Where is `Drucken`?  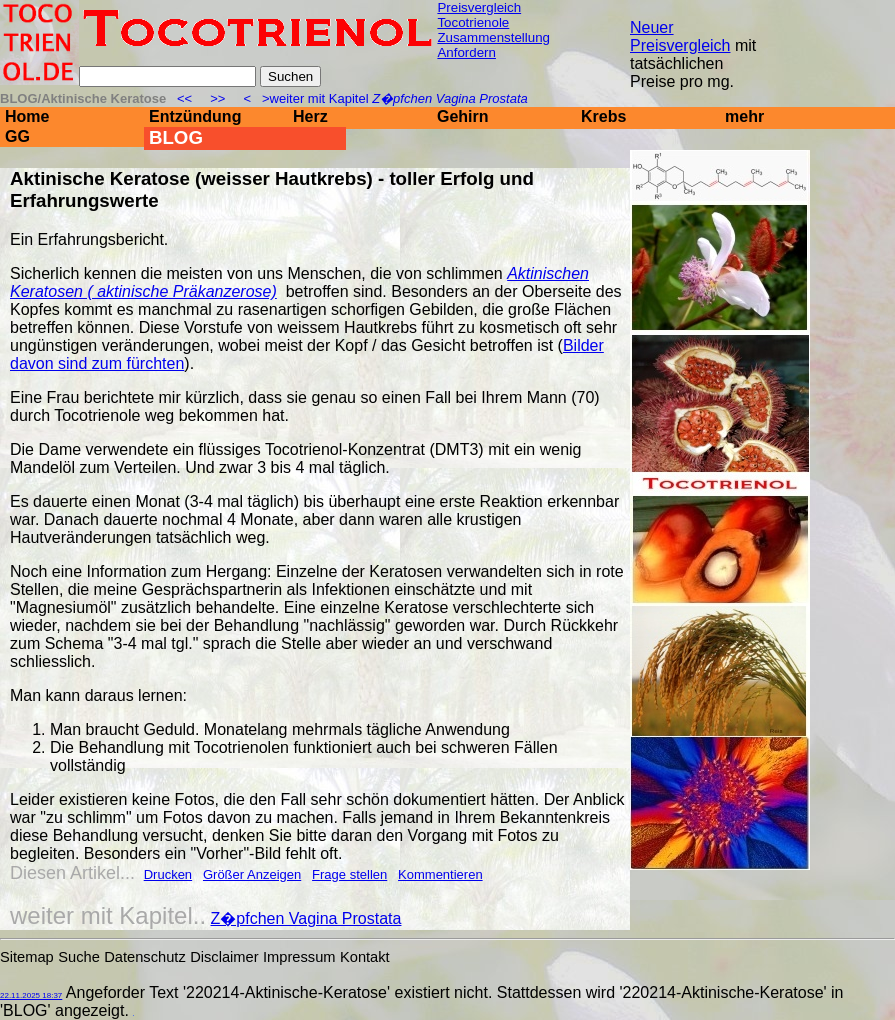 Drucken is located at coordinates (168, 874).